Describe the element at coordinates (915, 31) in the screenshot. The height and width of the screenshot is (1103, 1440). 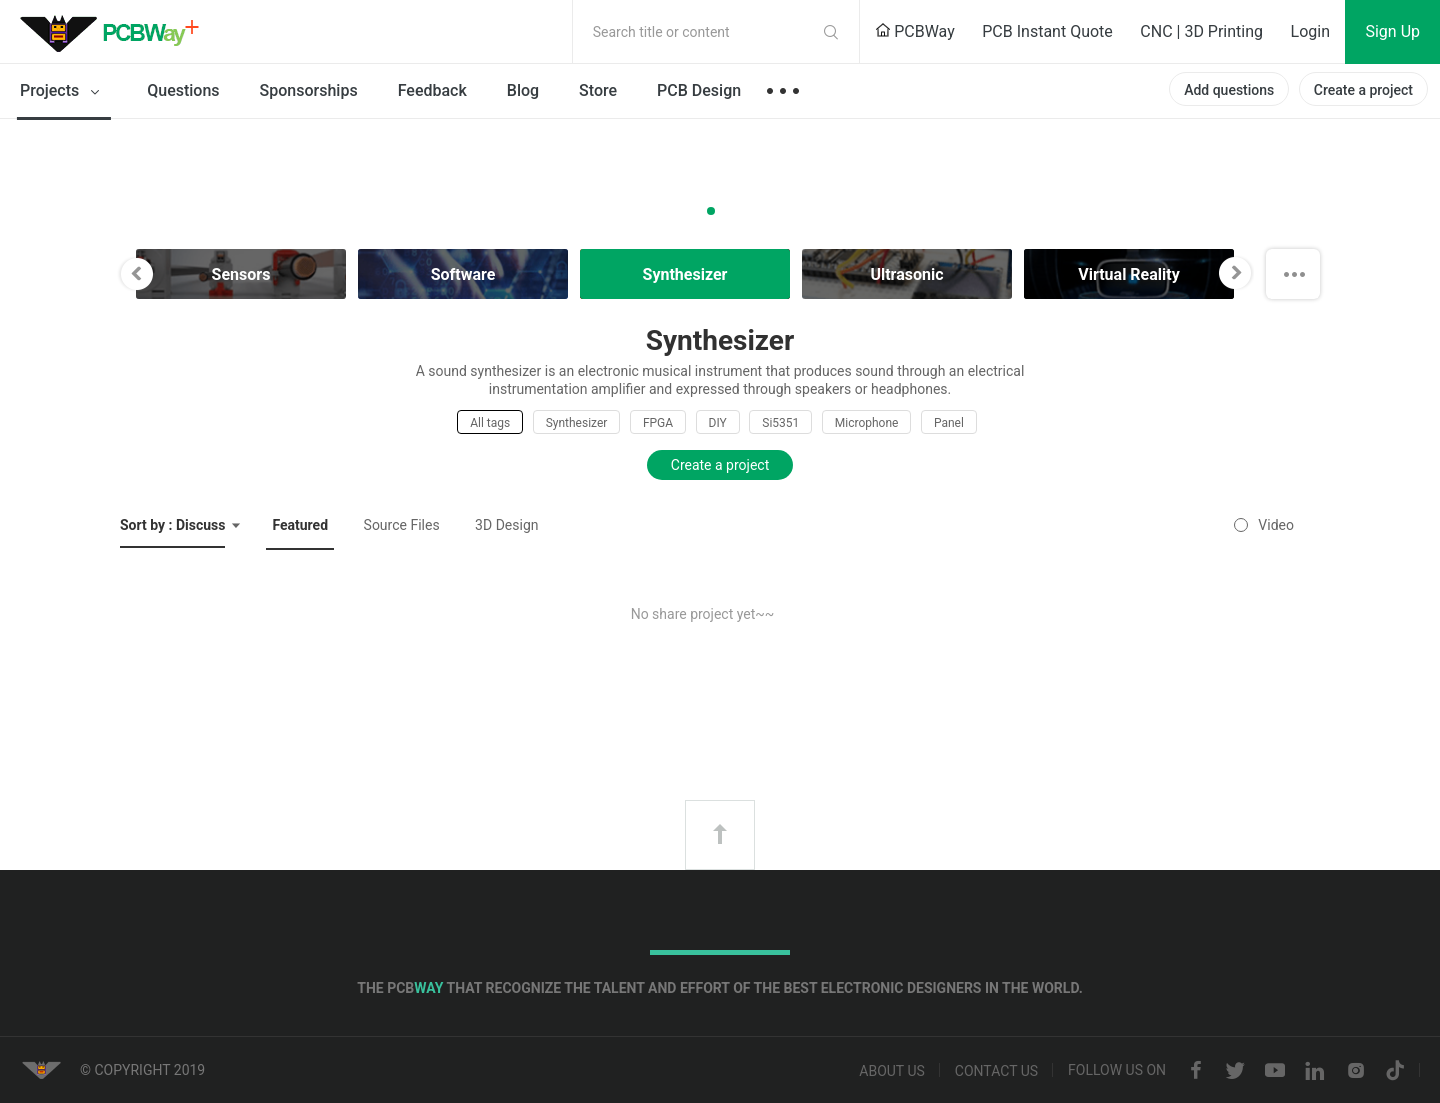
I see `PCBWay` at that location.